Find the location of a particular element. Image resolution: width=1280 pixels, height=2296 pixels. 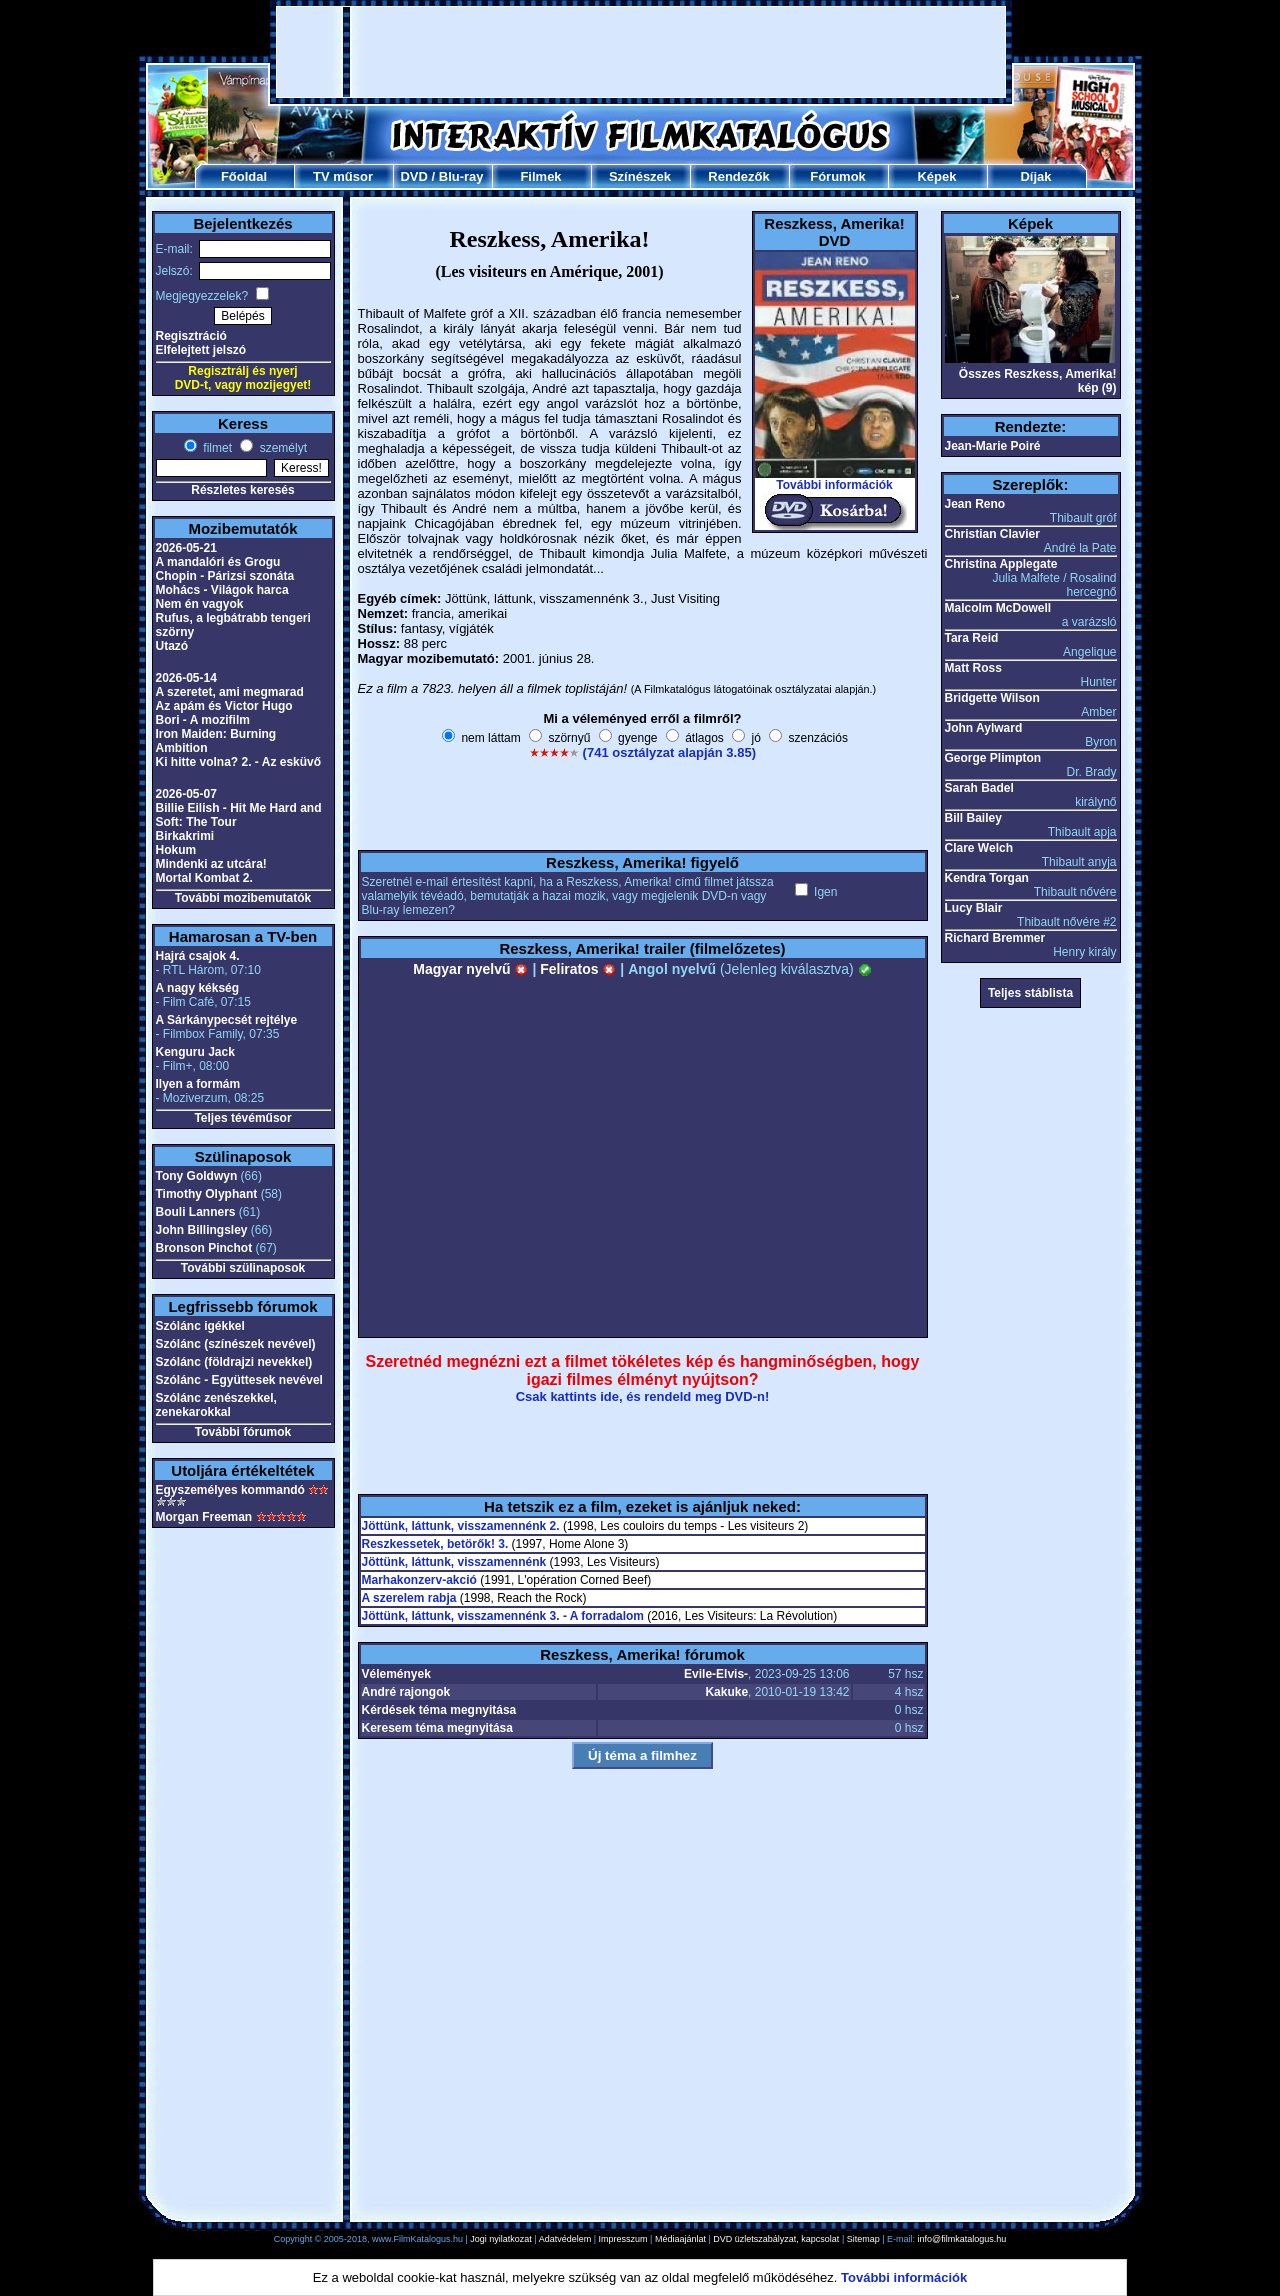

Chopin - Párizsi szonáta is located at coordinates (225, 576).